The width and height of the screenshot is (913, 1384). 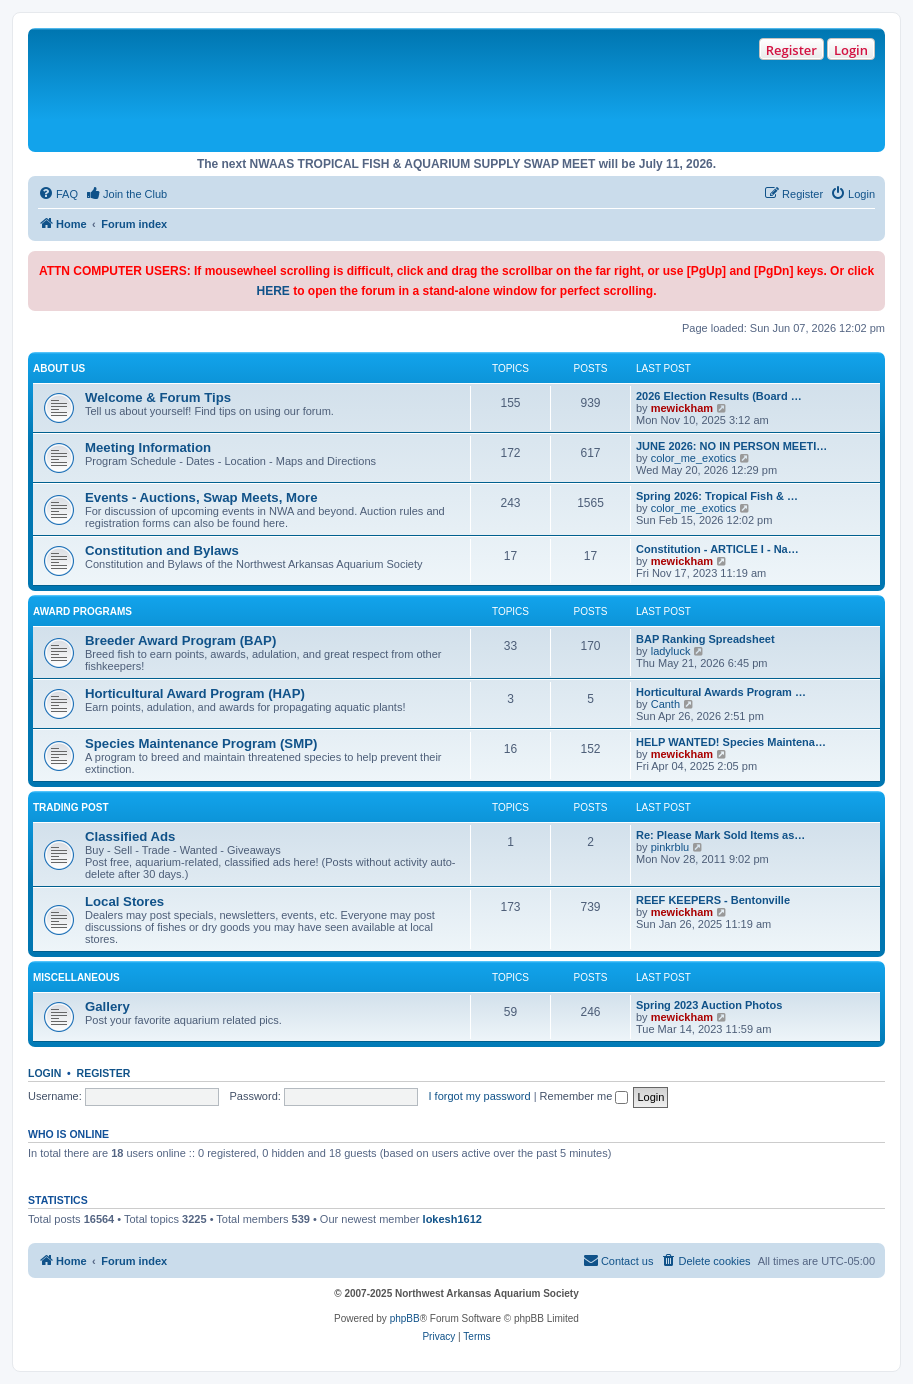 What do you see at coordinates (584, 1096) in the screenshot?
I see `Remember me` at bounding box center [584, 1096].